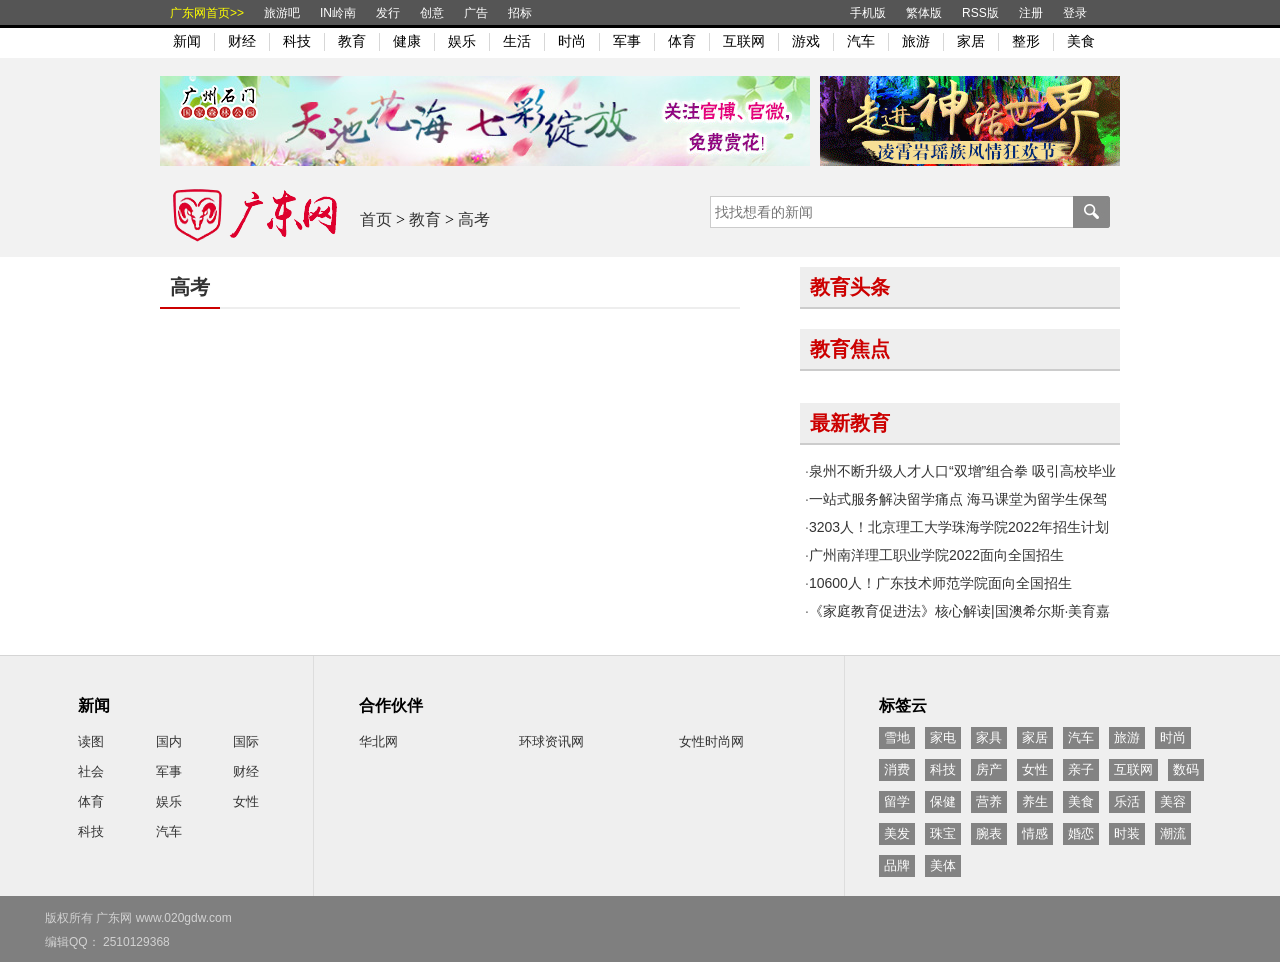  What do you see at coordinates (338, 13) in the screenshot?
I see `IN岭南` at bounding box center [338, 13].